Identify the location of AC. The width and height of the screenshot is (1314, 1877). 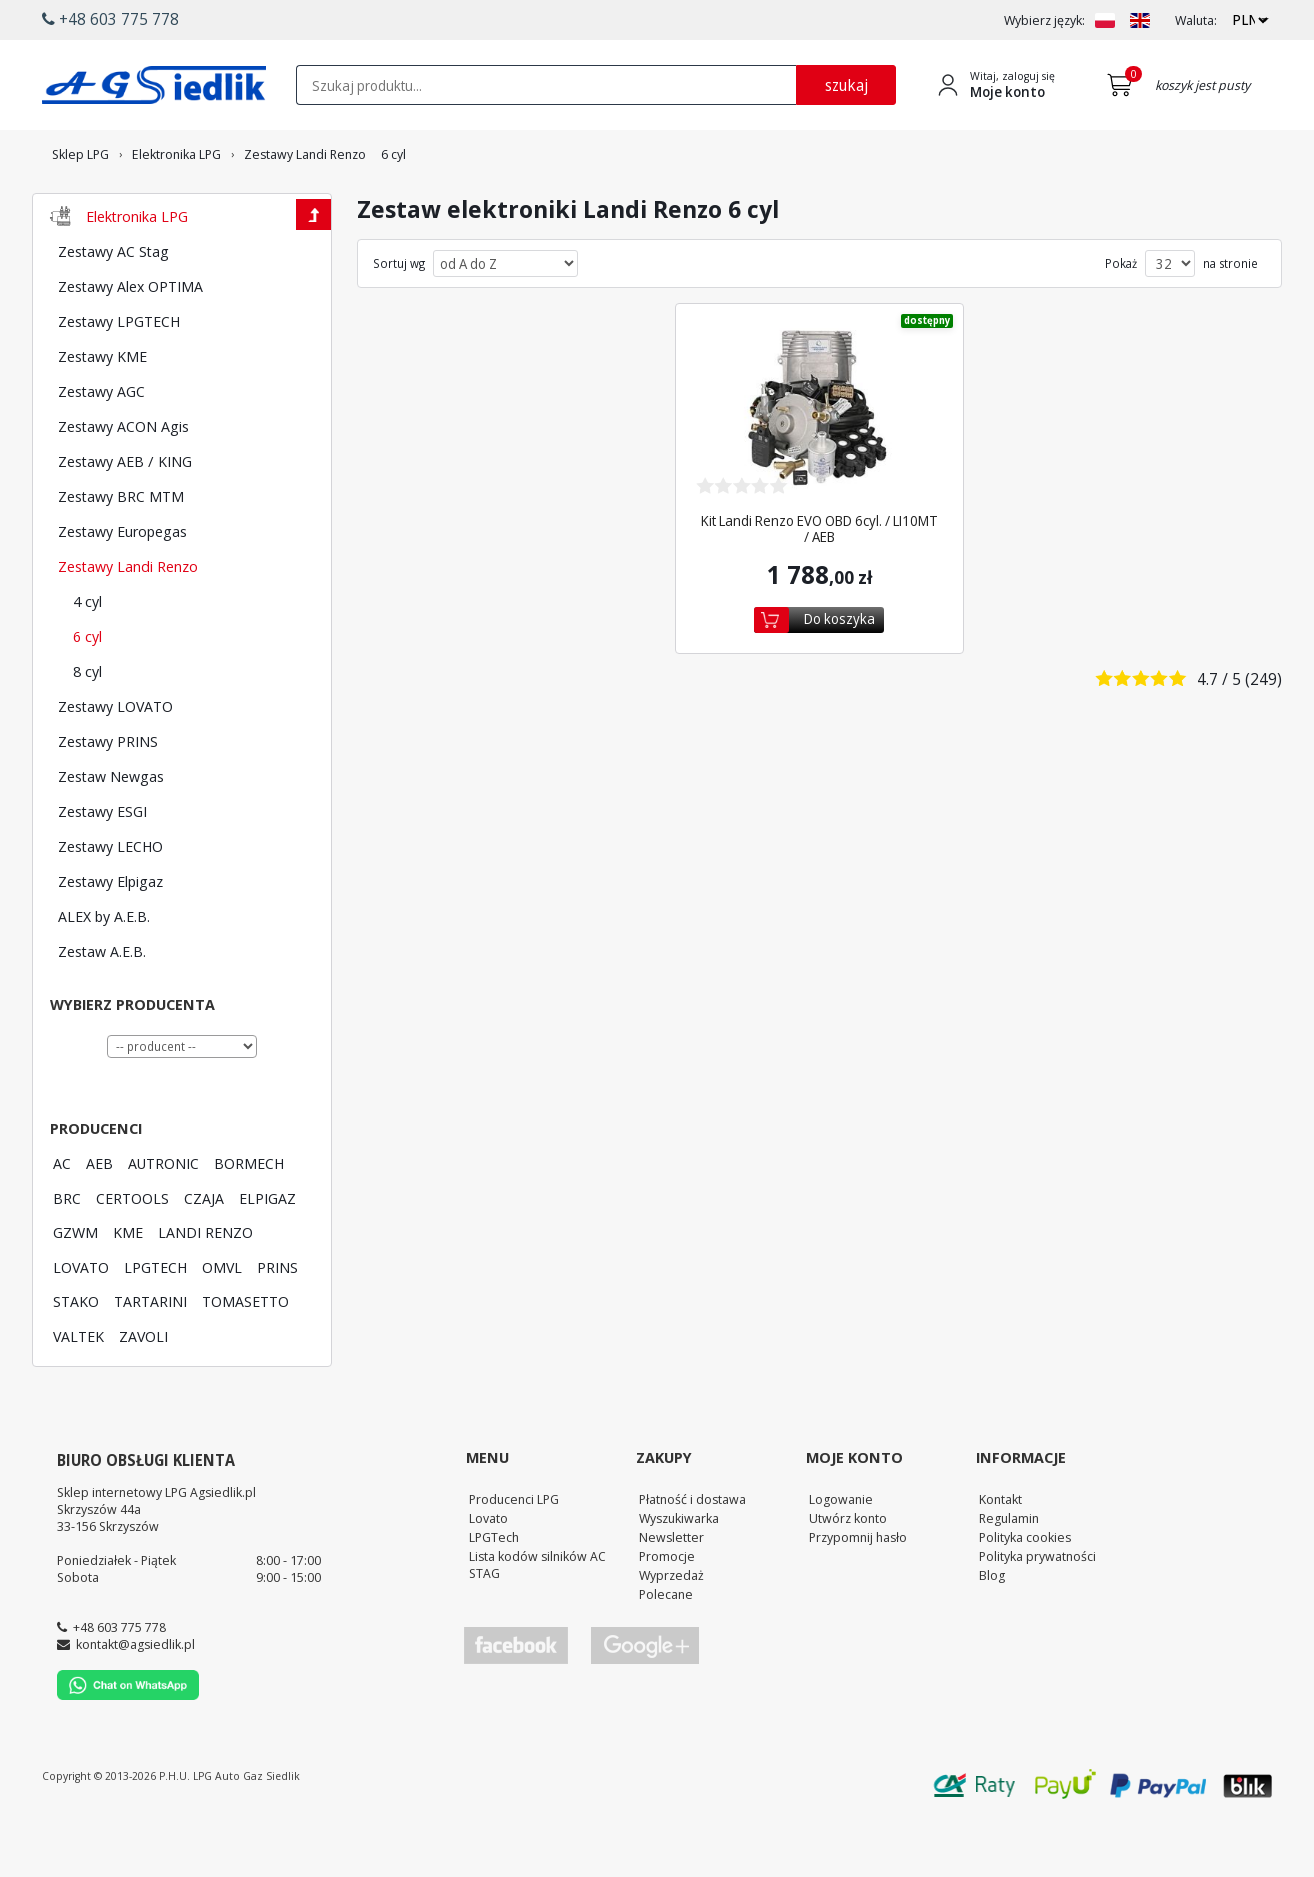
(62, 1218).